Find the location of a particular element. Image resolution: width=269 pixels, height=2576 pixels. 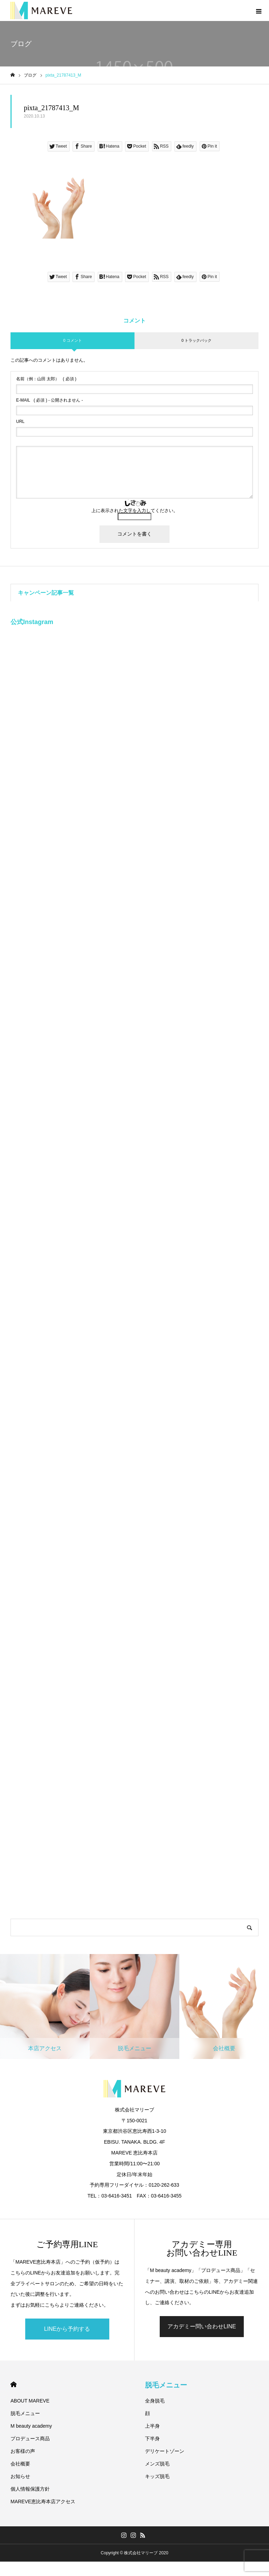

上に表示された文字を入力してください。 is located at coordinates (134, 510).